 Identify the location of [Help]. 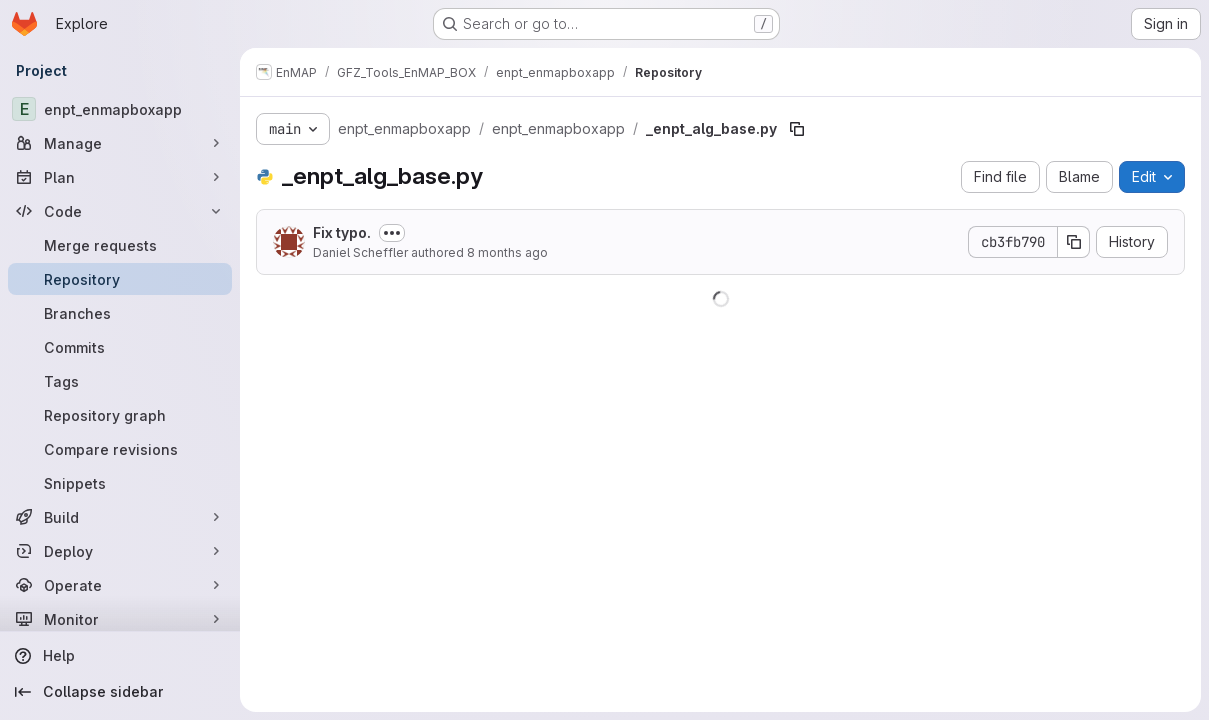
(120, 656).